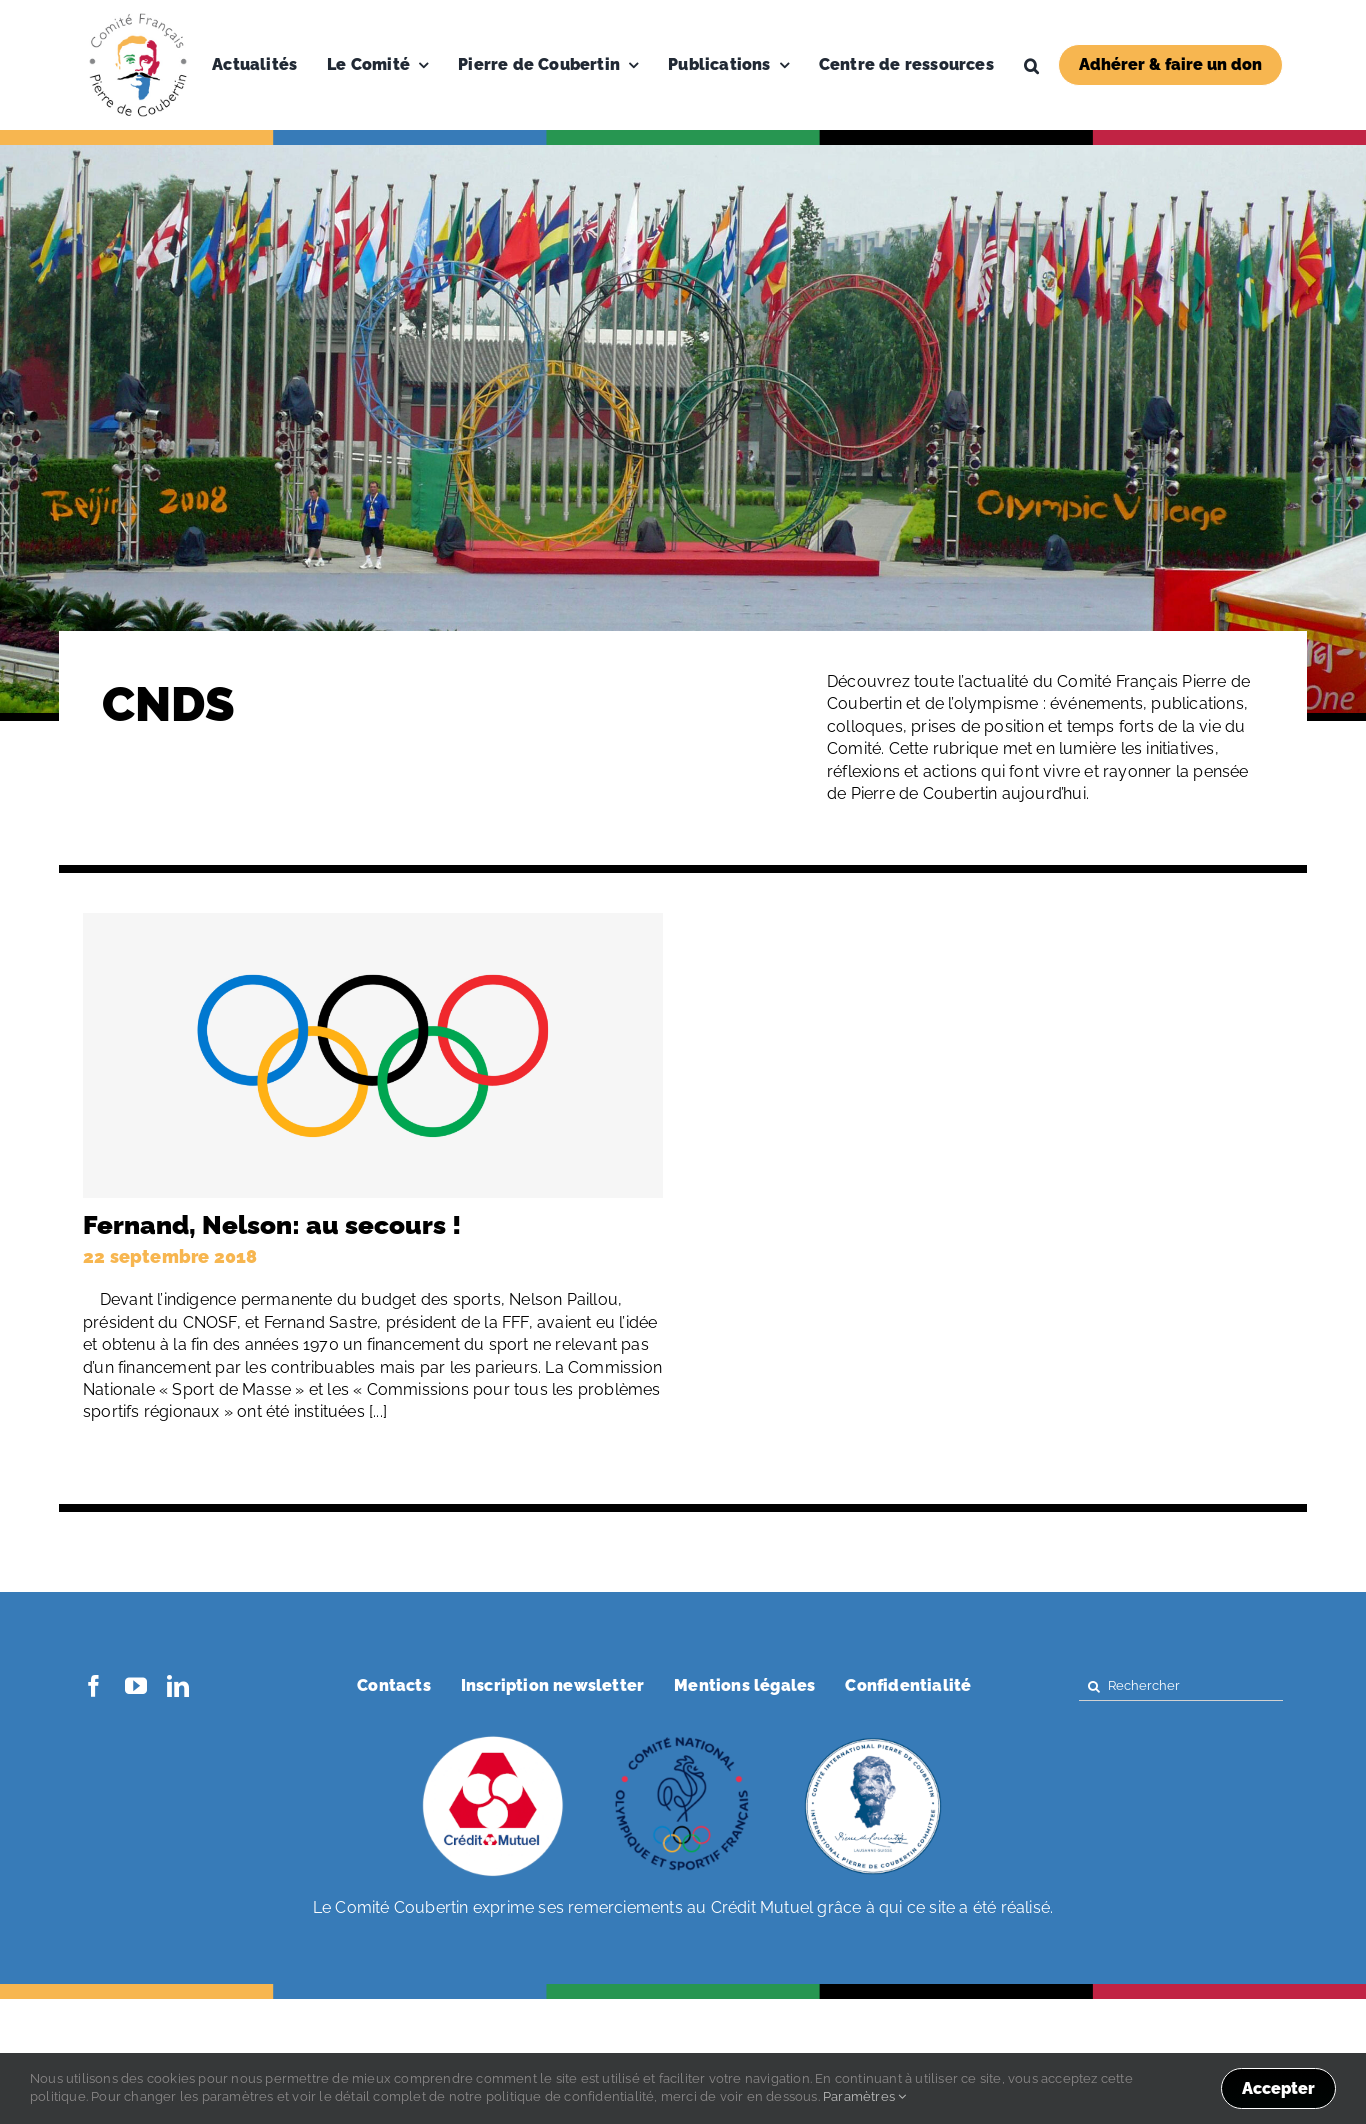  I want to click on Inscription newsletter, so click(552, 1685).